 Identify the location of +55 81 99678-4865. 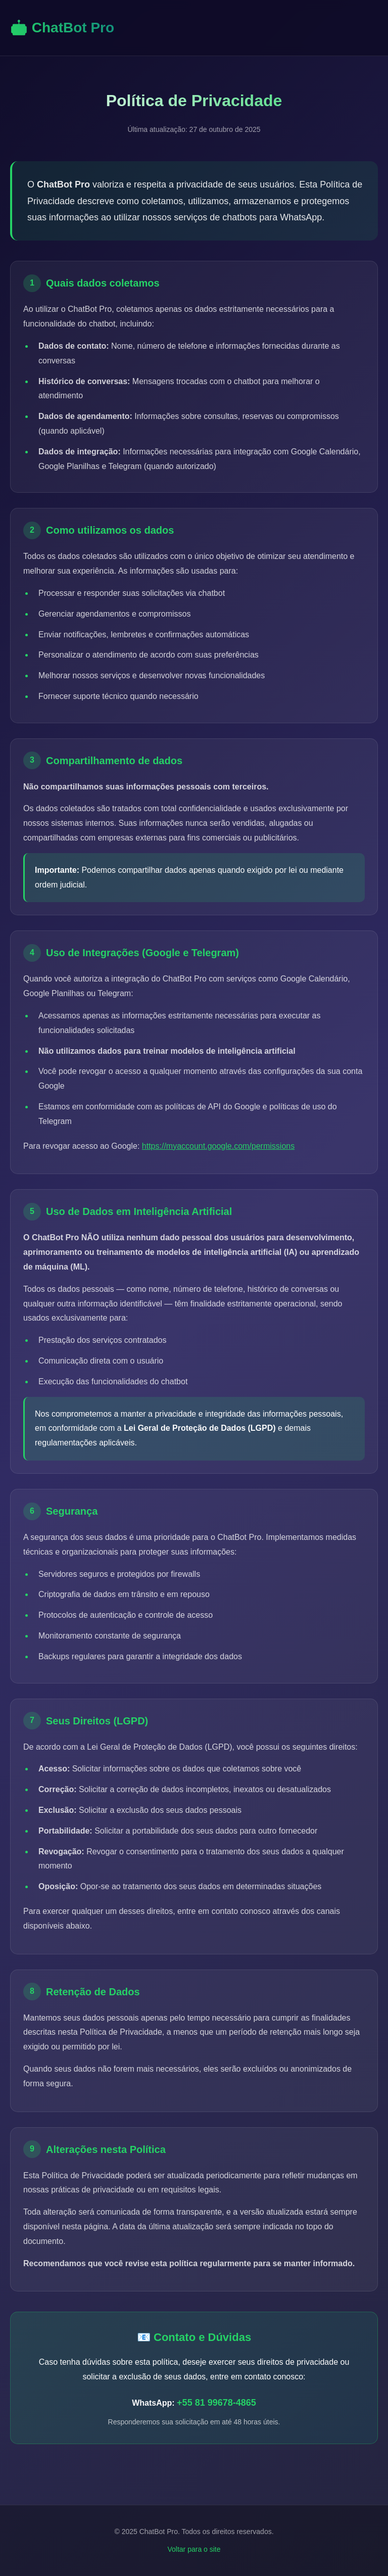
(216, 2403).